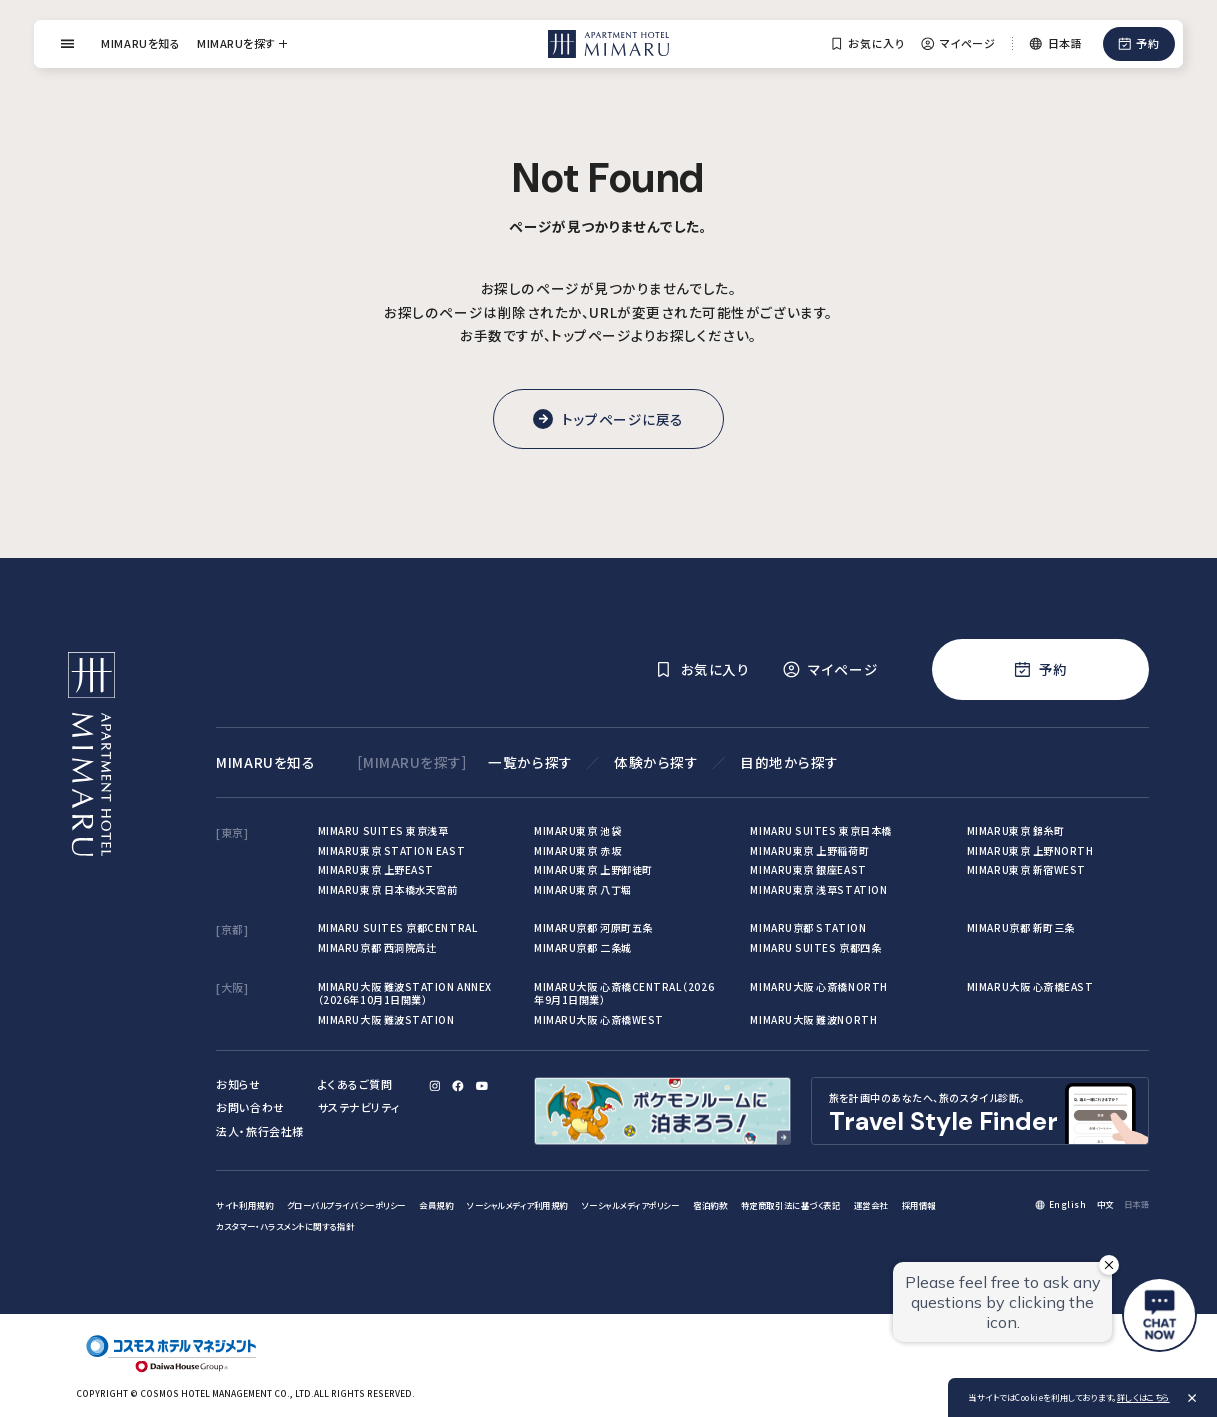 Image resolution: width=1217 pixels, height=1417 pixels. What do you see at coordinates (398, 927) in the screenshot?
I see `MIMARU SUITES 京都CENTRAL` at bounding box center [398, 927].